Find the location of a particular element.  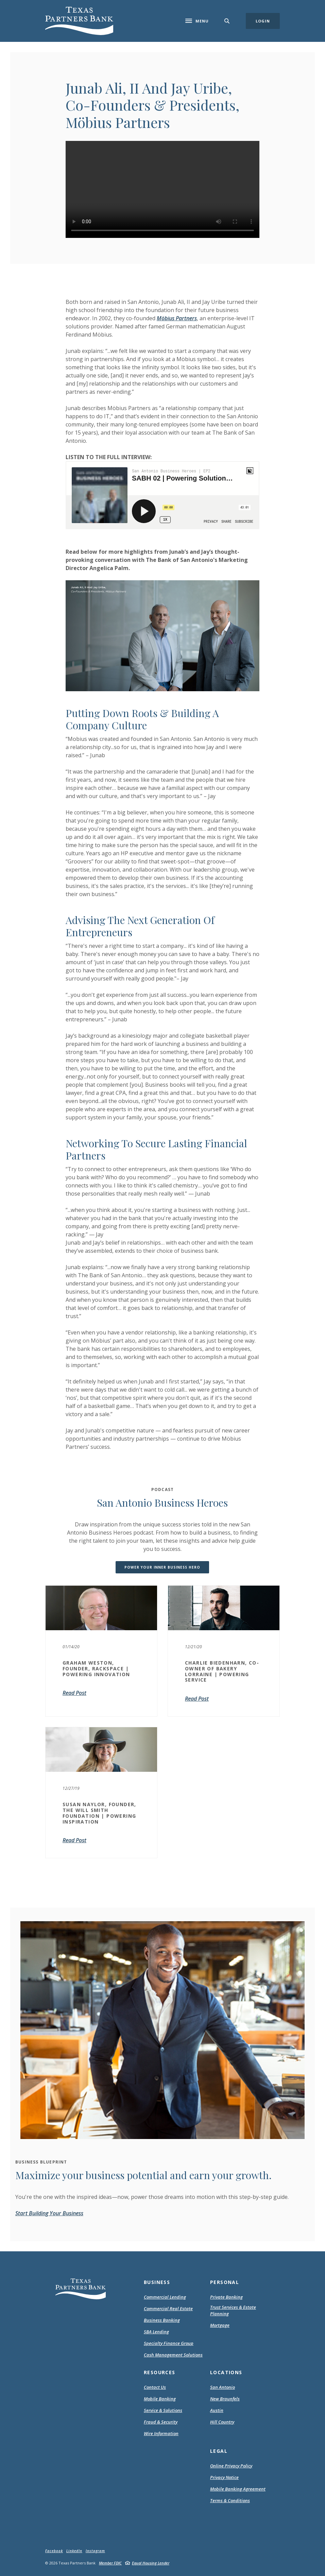

Contact Us is located at coordinates (155, 2387).